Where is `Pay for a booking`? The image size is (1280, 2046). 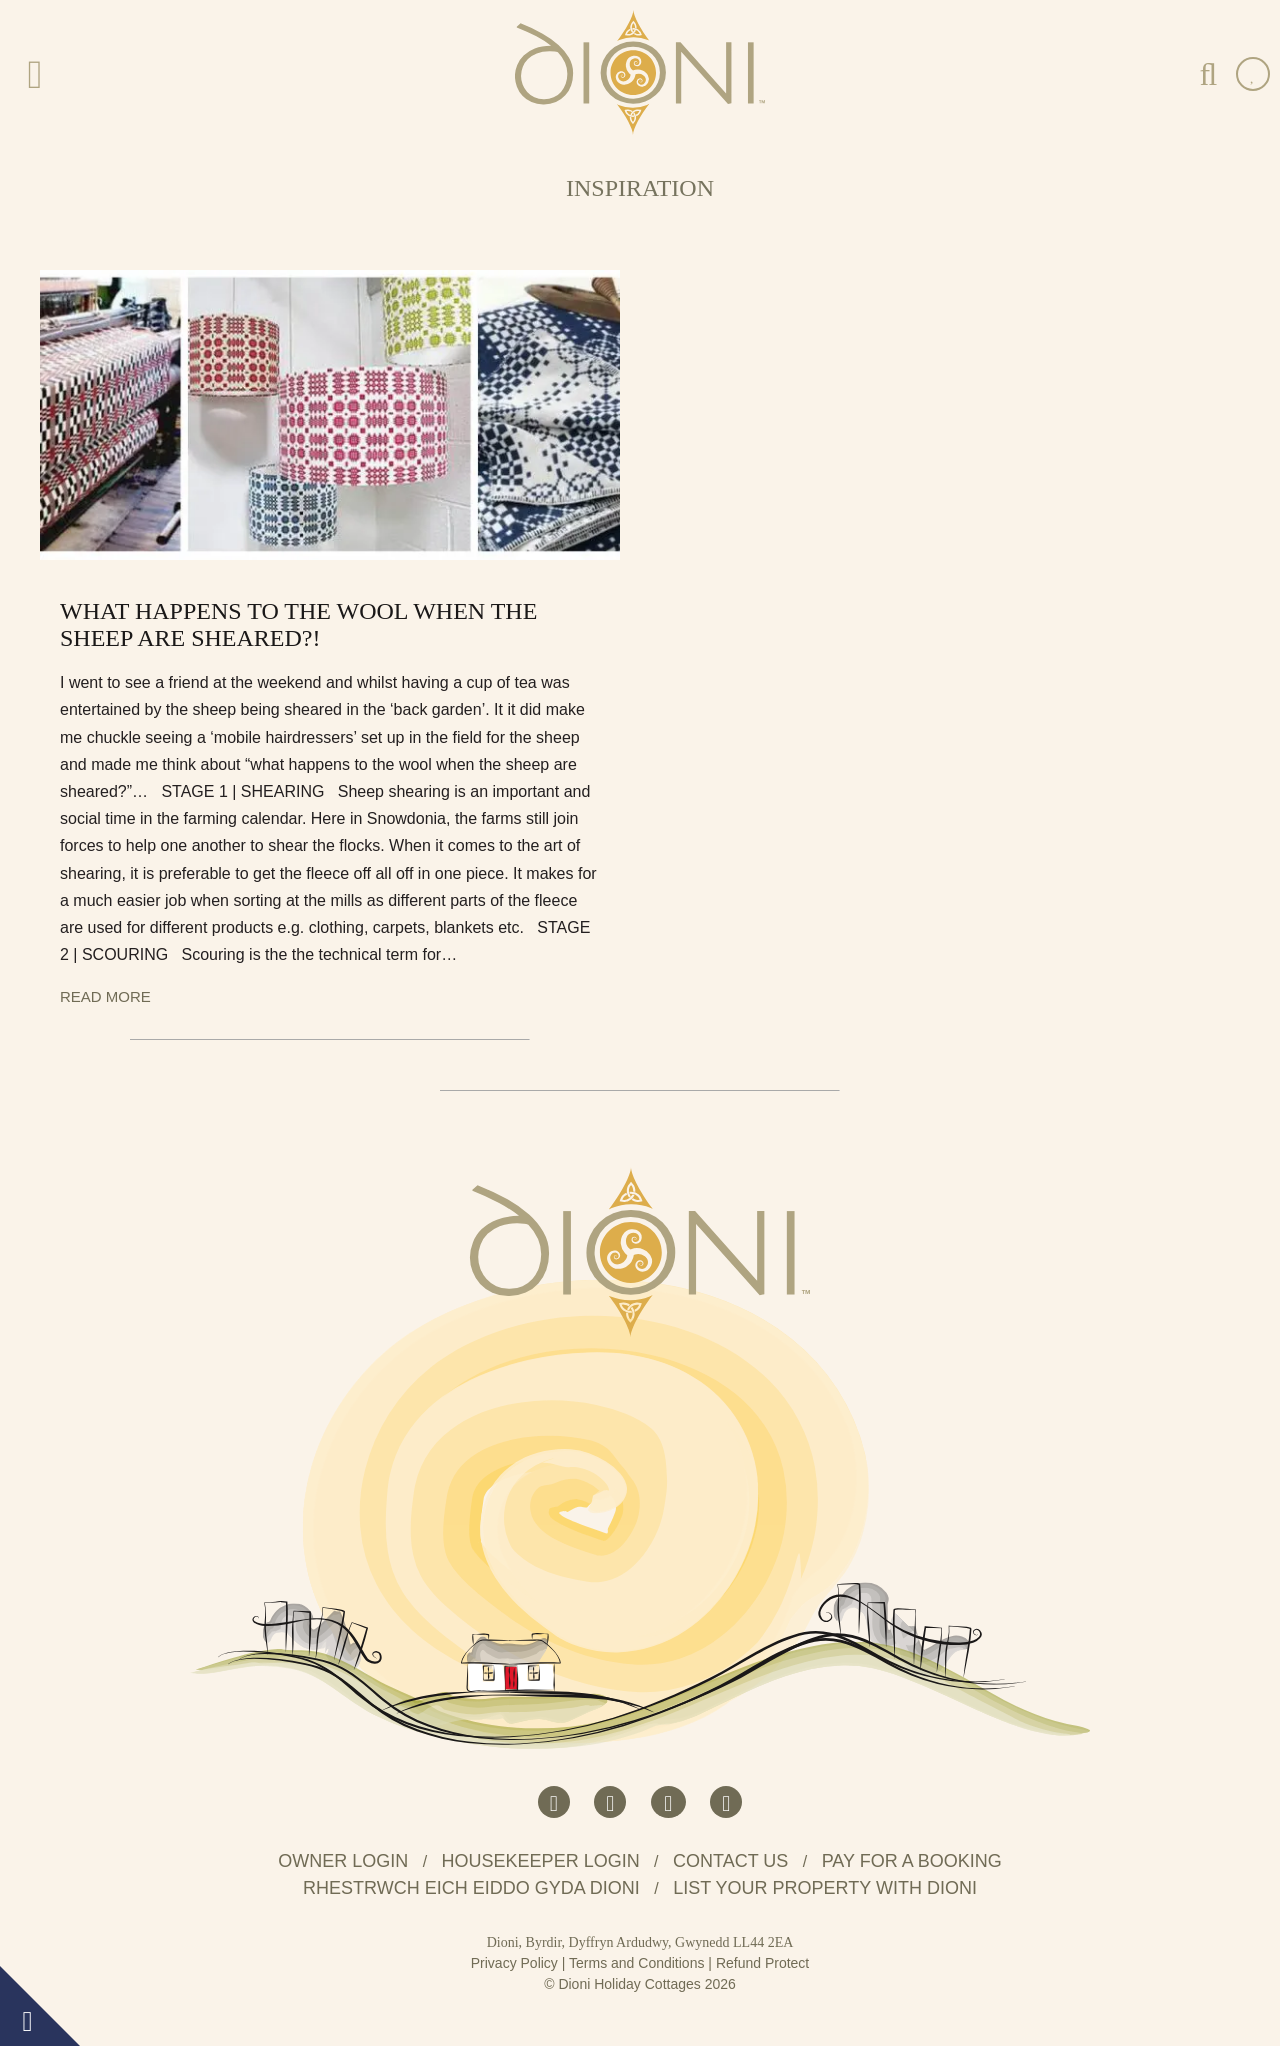 Pay for a booking is located at coordinates (912, 1861).